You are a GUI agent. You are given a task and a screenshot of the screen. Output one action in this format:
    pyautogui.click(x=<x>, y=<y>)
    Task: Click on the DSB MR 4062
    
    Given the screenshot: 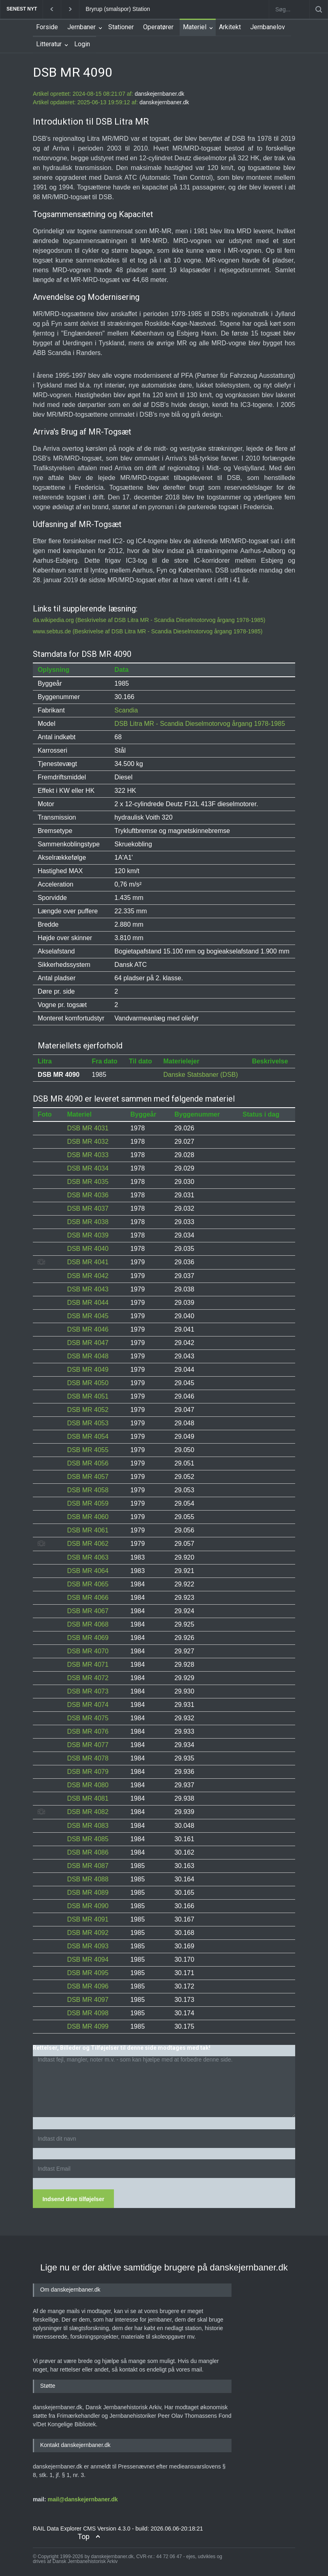 What is the action you would take?
    pyautogui.click(x=87, y=1543)
    